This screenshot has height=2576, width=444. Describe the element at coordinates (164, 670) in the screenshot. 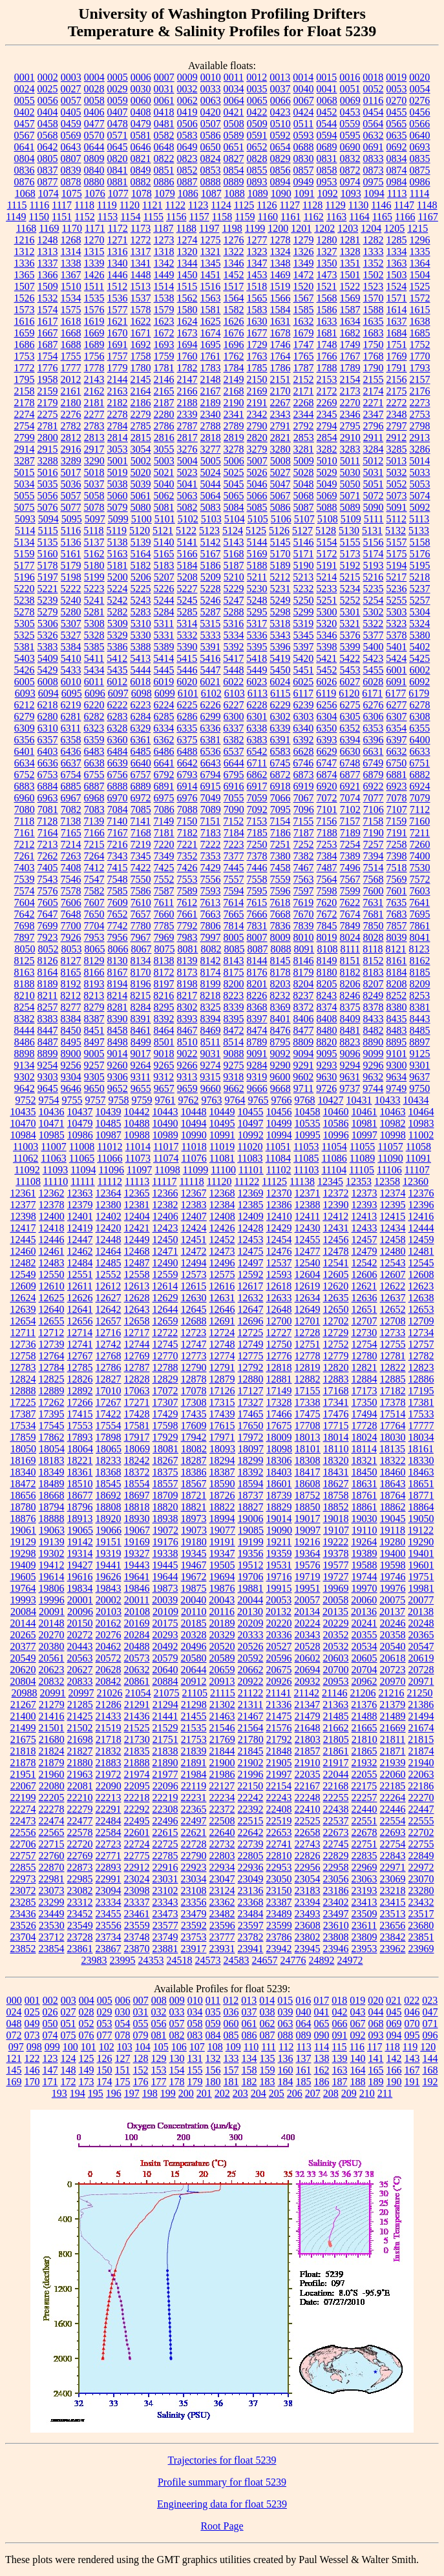

I see `5445` at that location.